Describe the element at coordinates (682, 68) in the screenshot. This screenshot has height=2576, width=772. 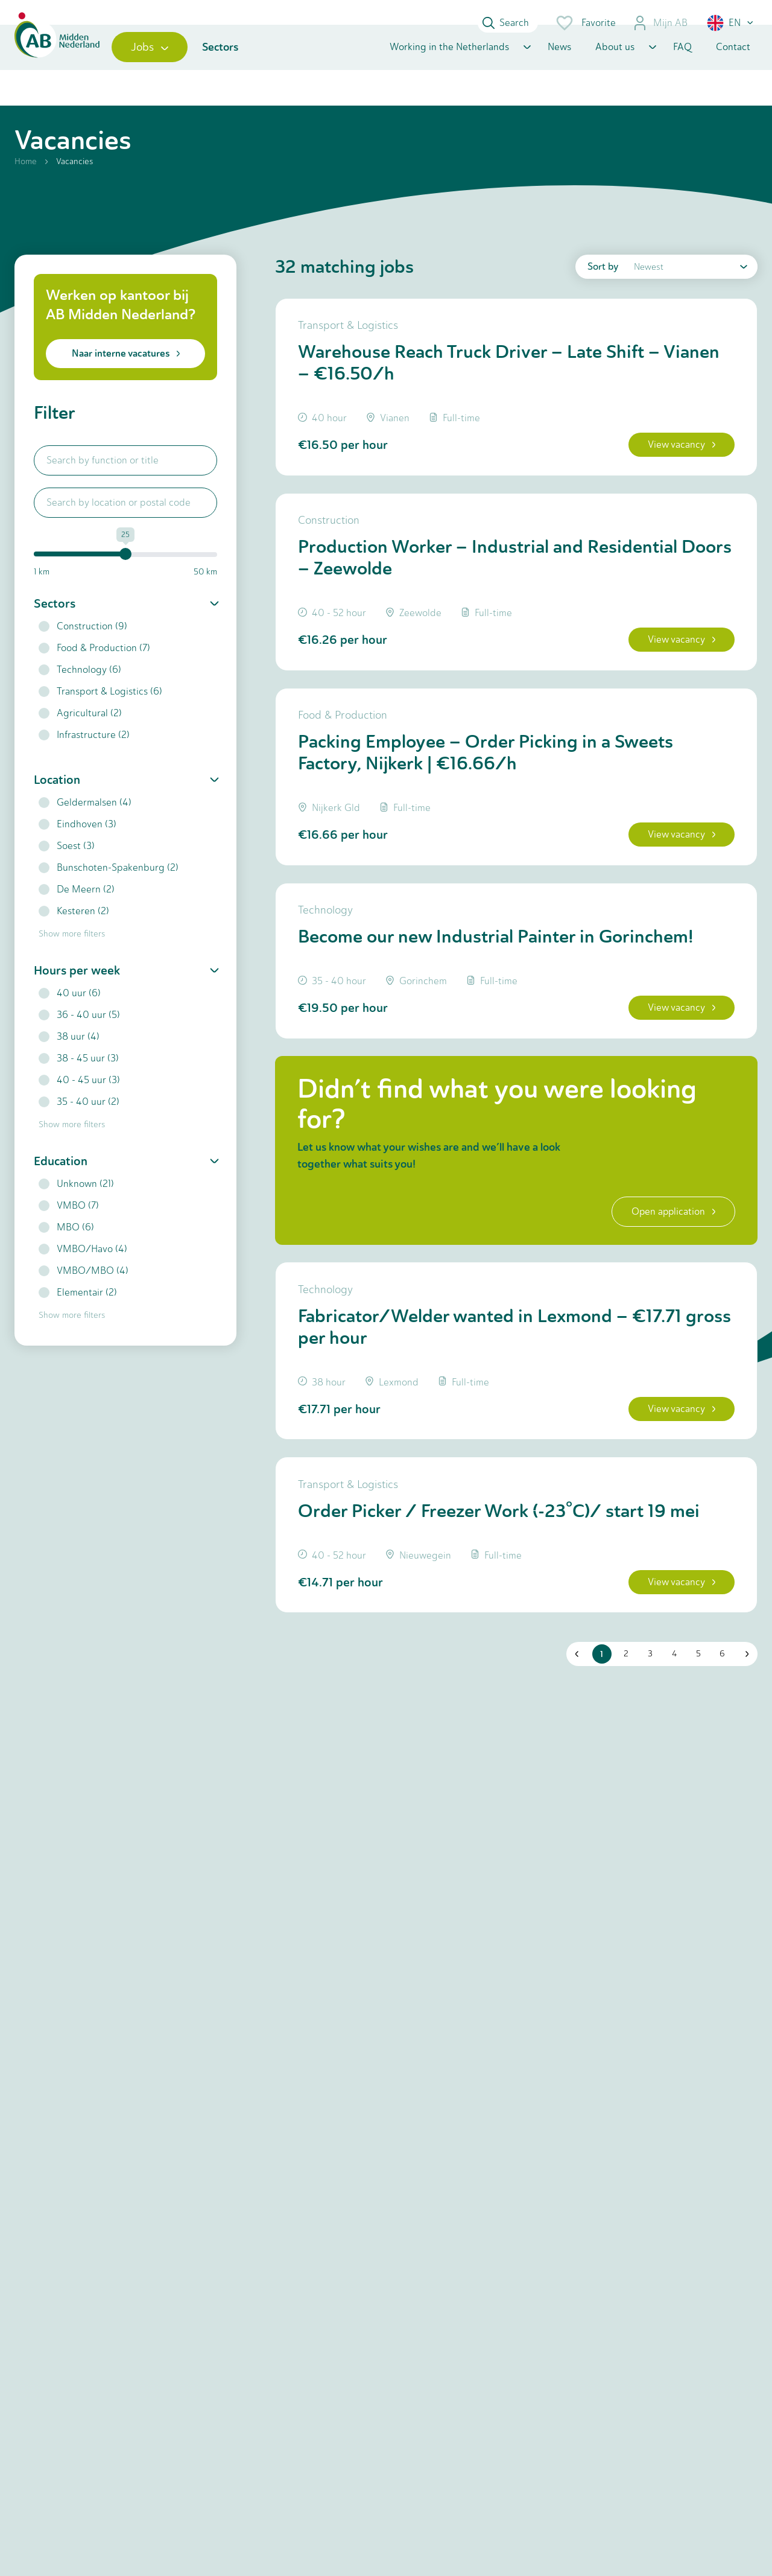
I see `FAQ` at that location.